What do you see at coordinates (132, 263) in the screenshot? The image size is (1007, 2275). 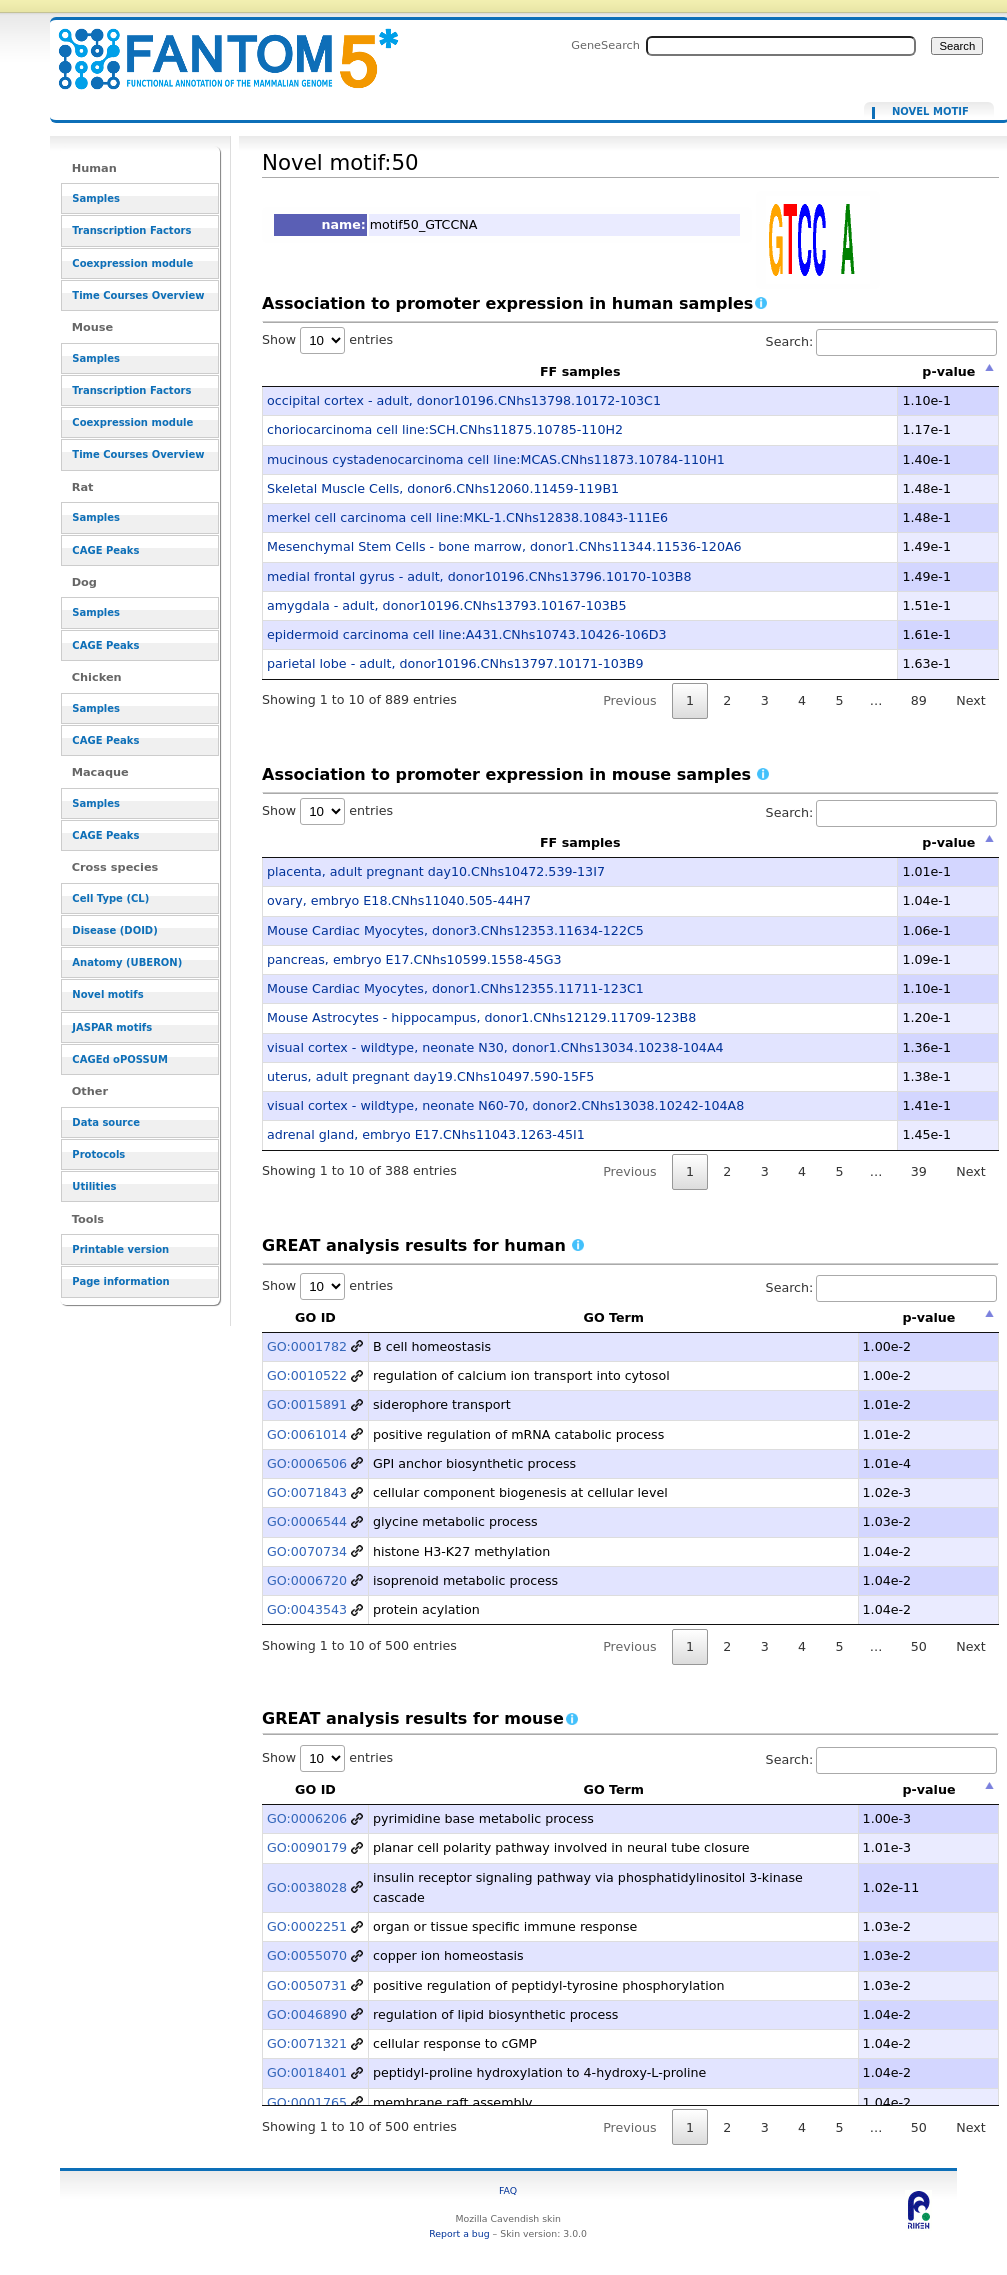 I see `Coexpression module` at bounding box center [132, 263].